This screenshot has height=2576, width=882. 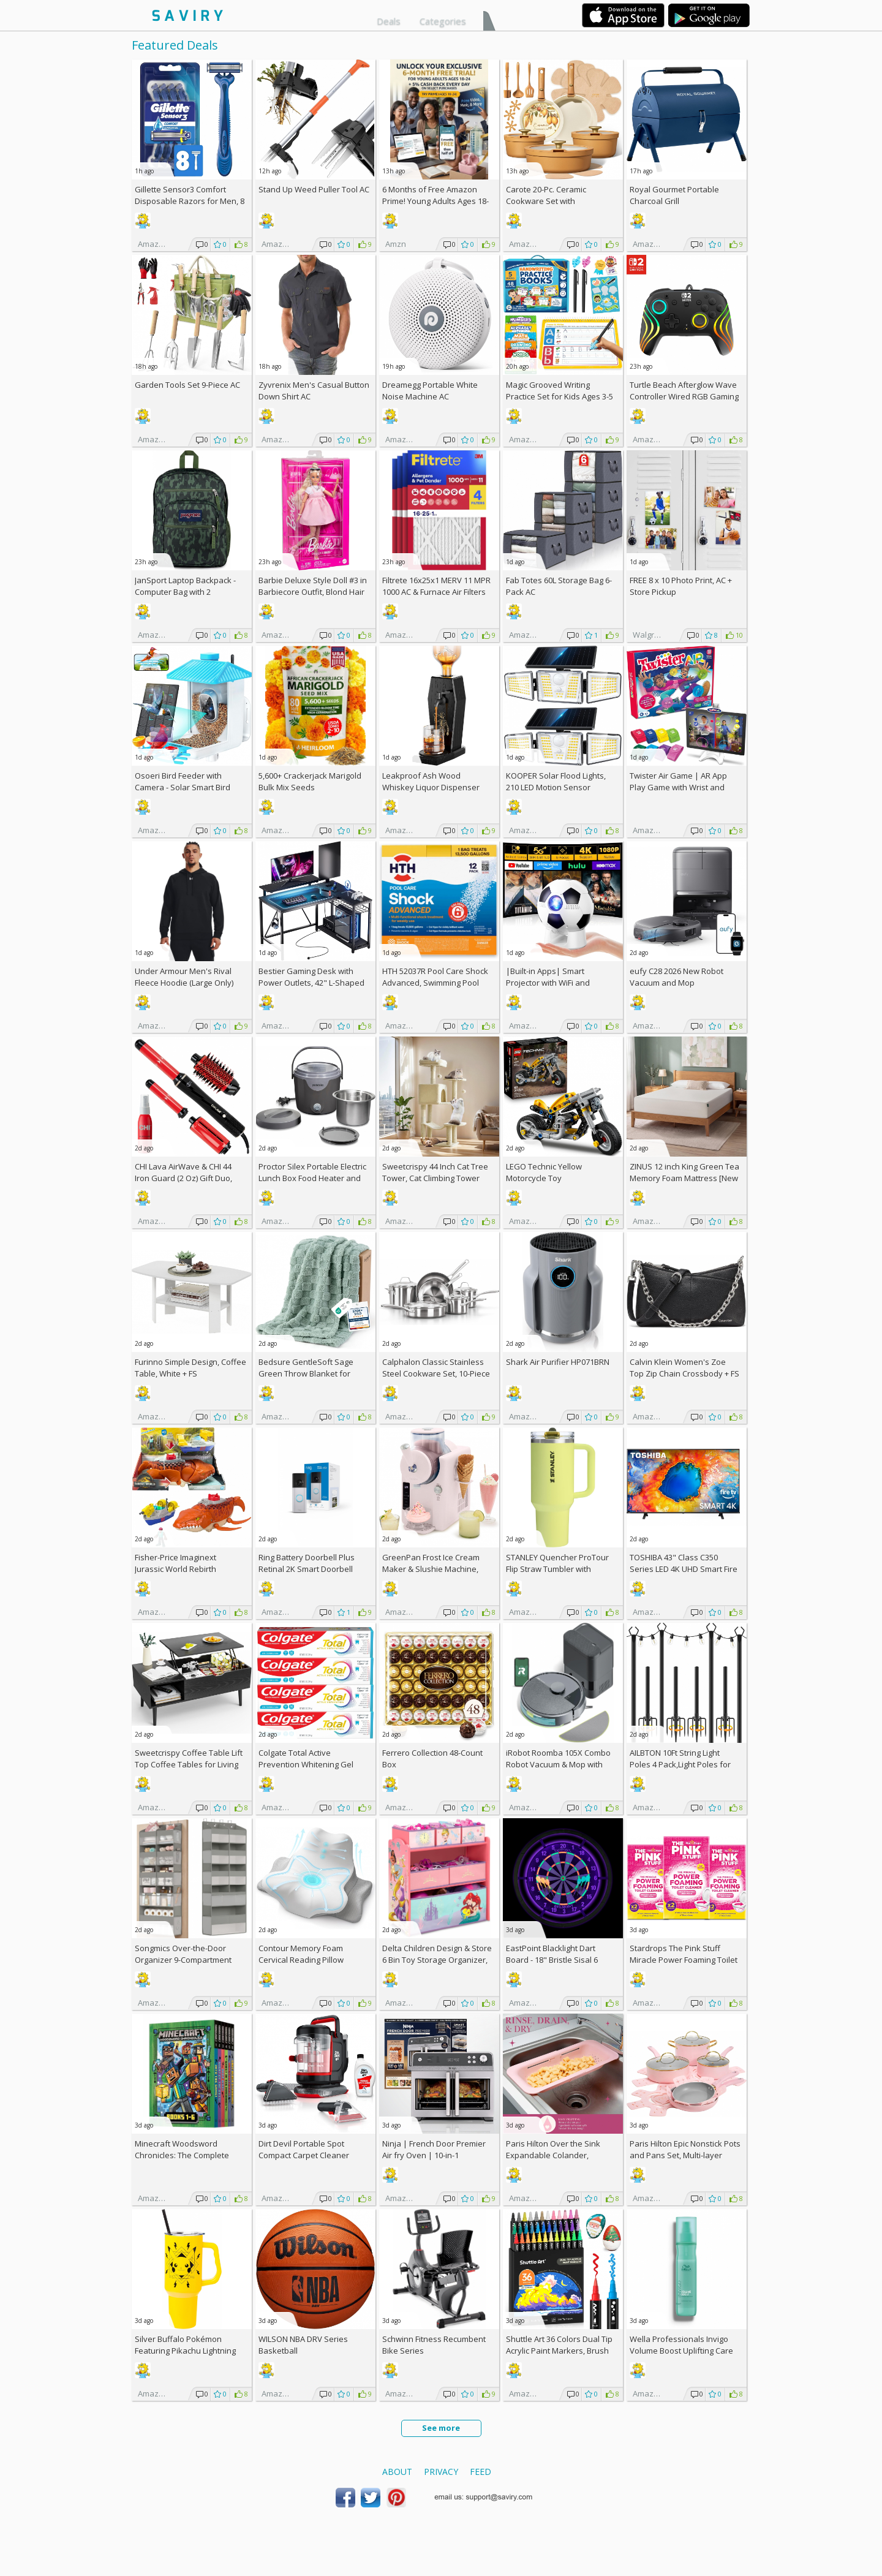 What do you see at coordinates (546, 201) in the screenshot?
I see `Carote 20-Pc. Ceramic Cookware Set with Detachable Handles` at bounding box center [546, 201].